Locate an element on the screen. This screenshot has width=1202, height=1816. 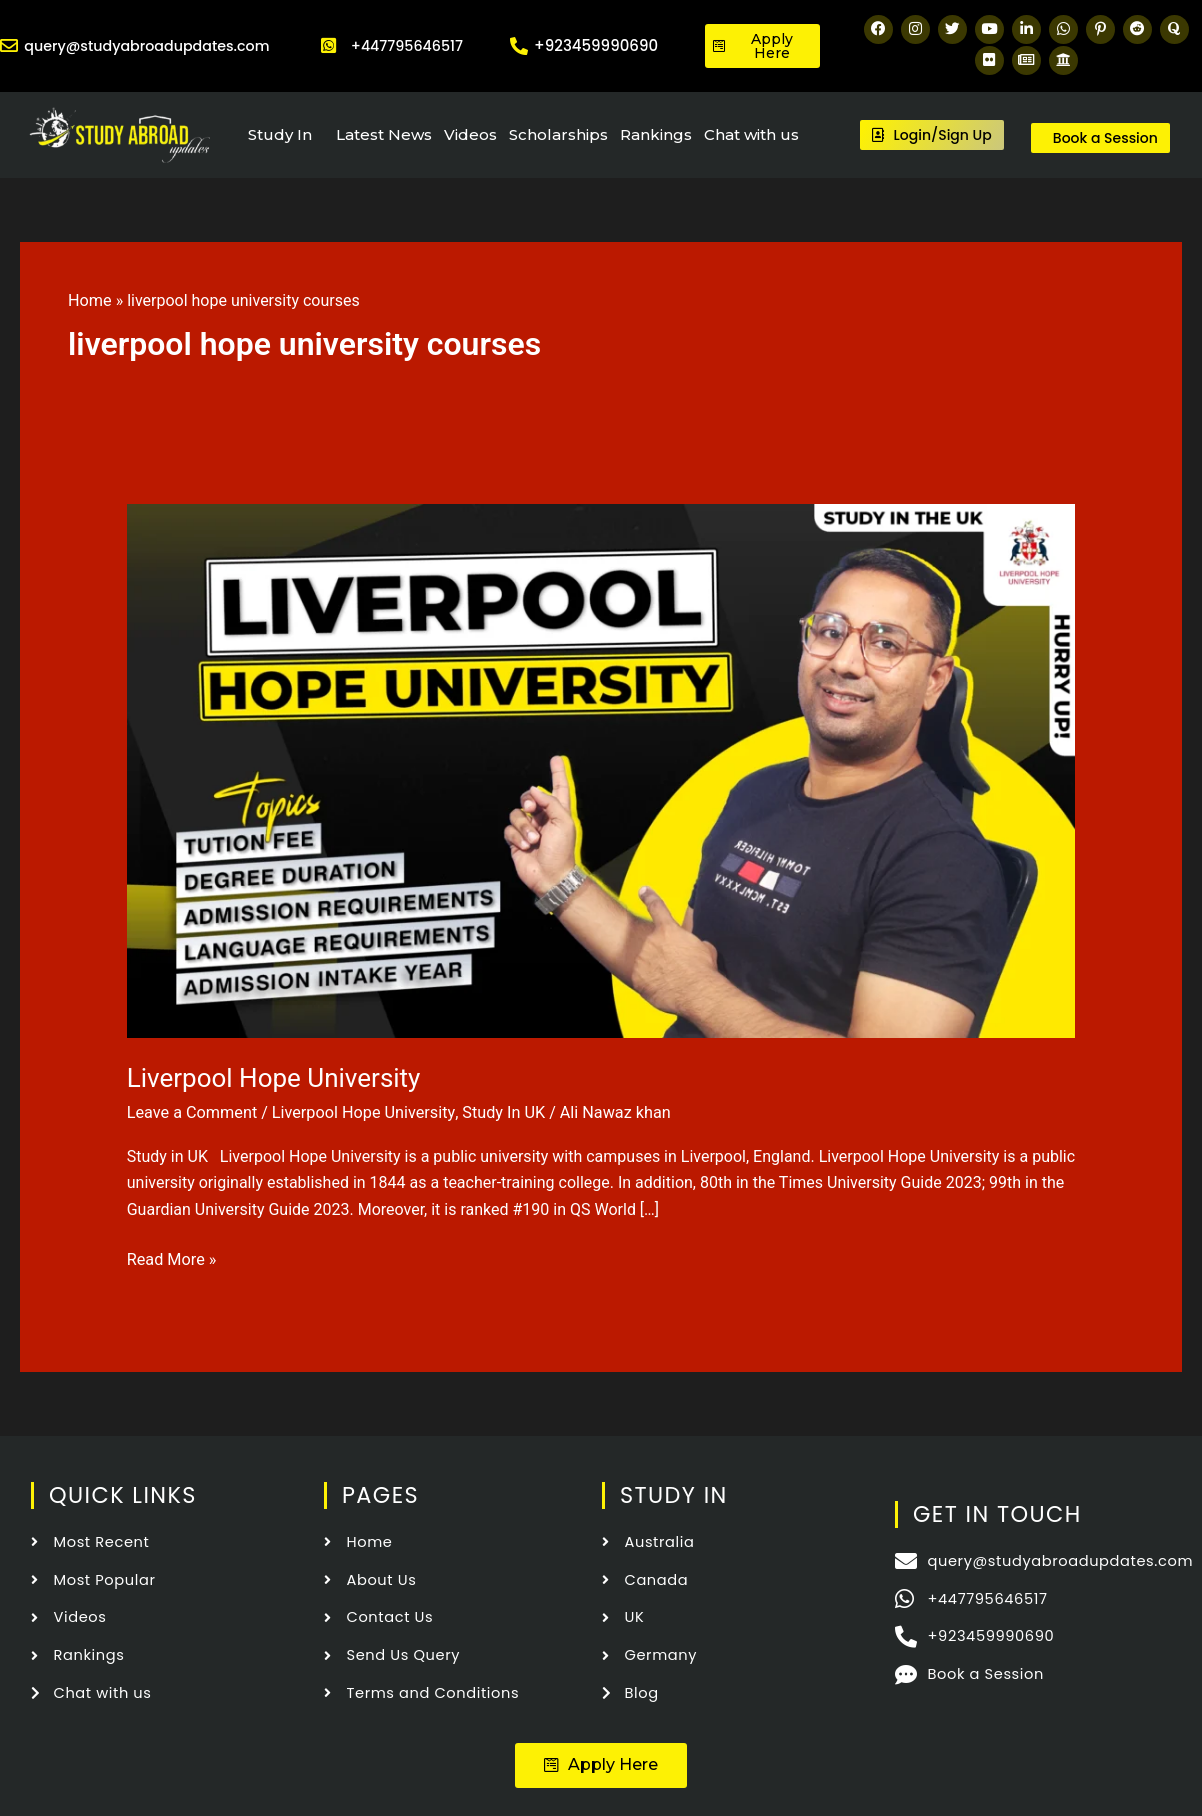
+923459990690 is located at coordinates (596, 45).